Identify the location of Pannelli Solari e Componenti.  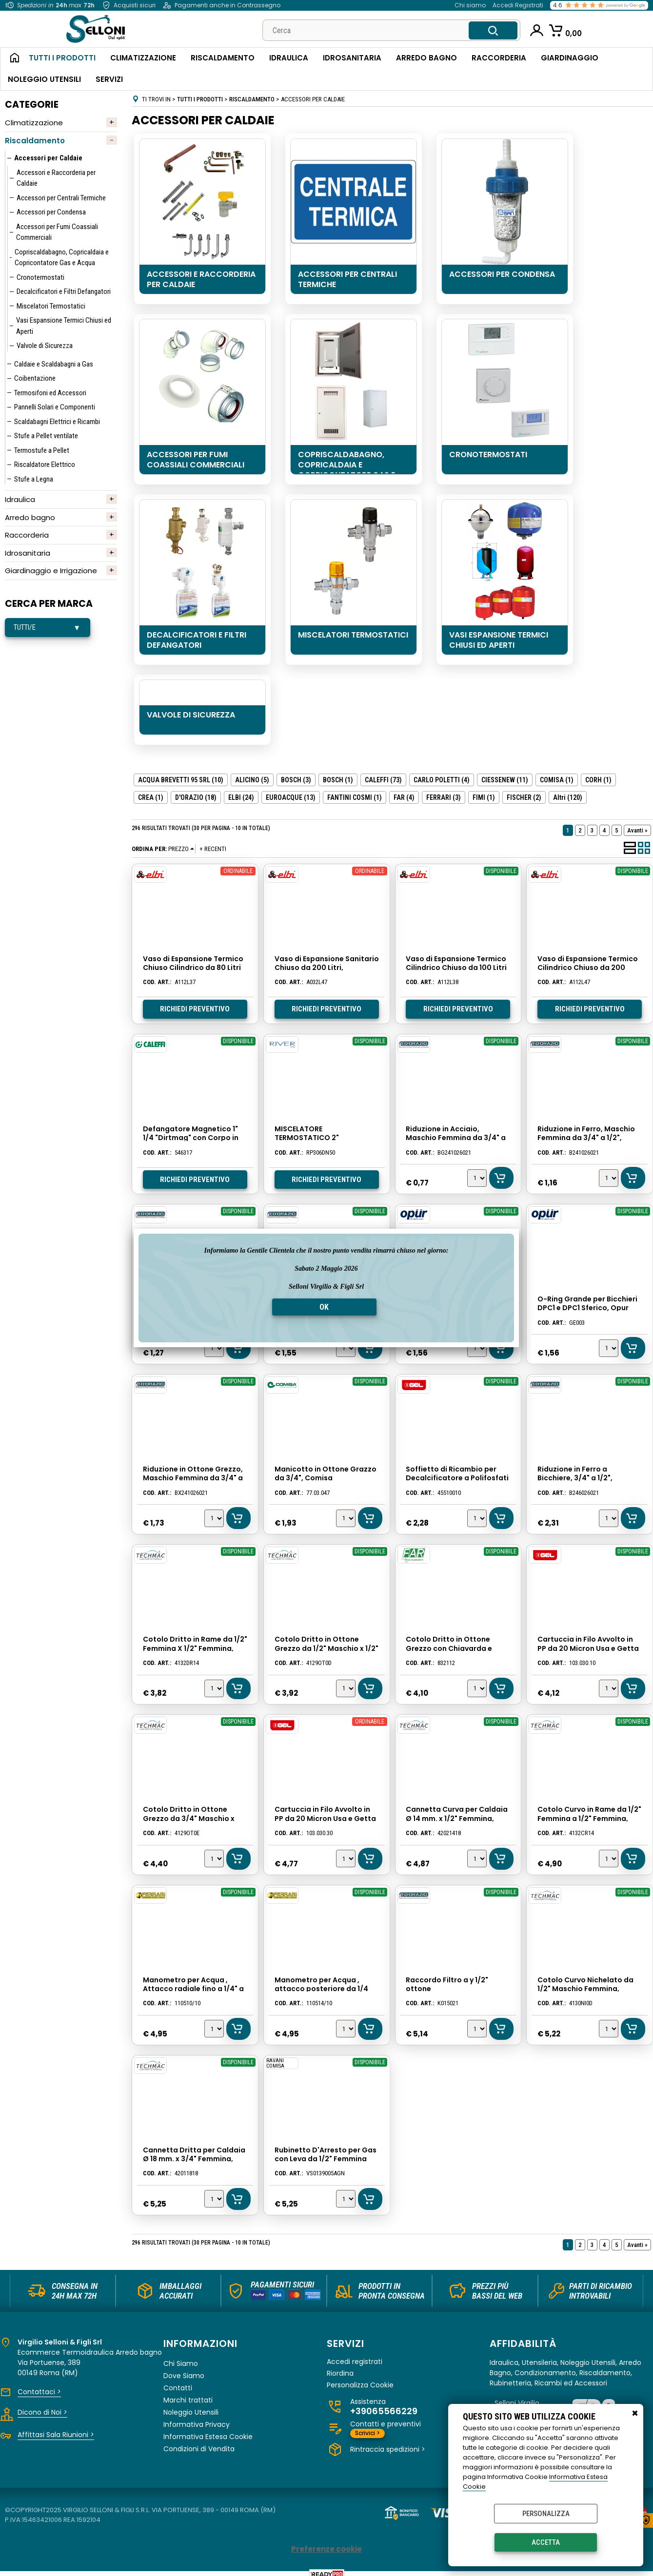
(54, 407).